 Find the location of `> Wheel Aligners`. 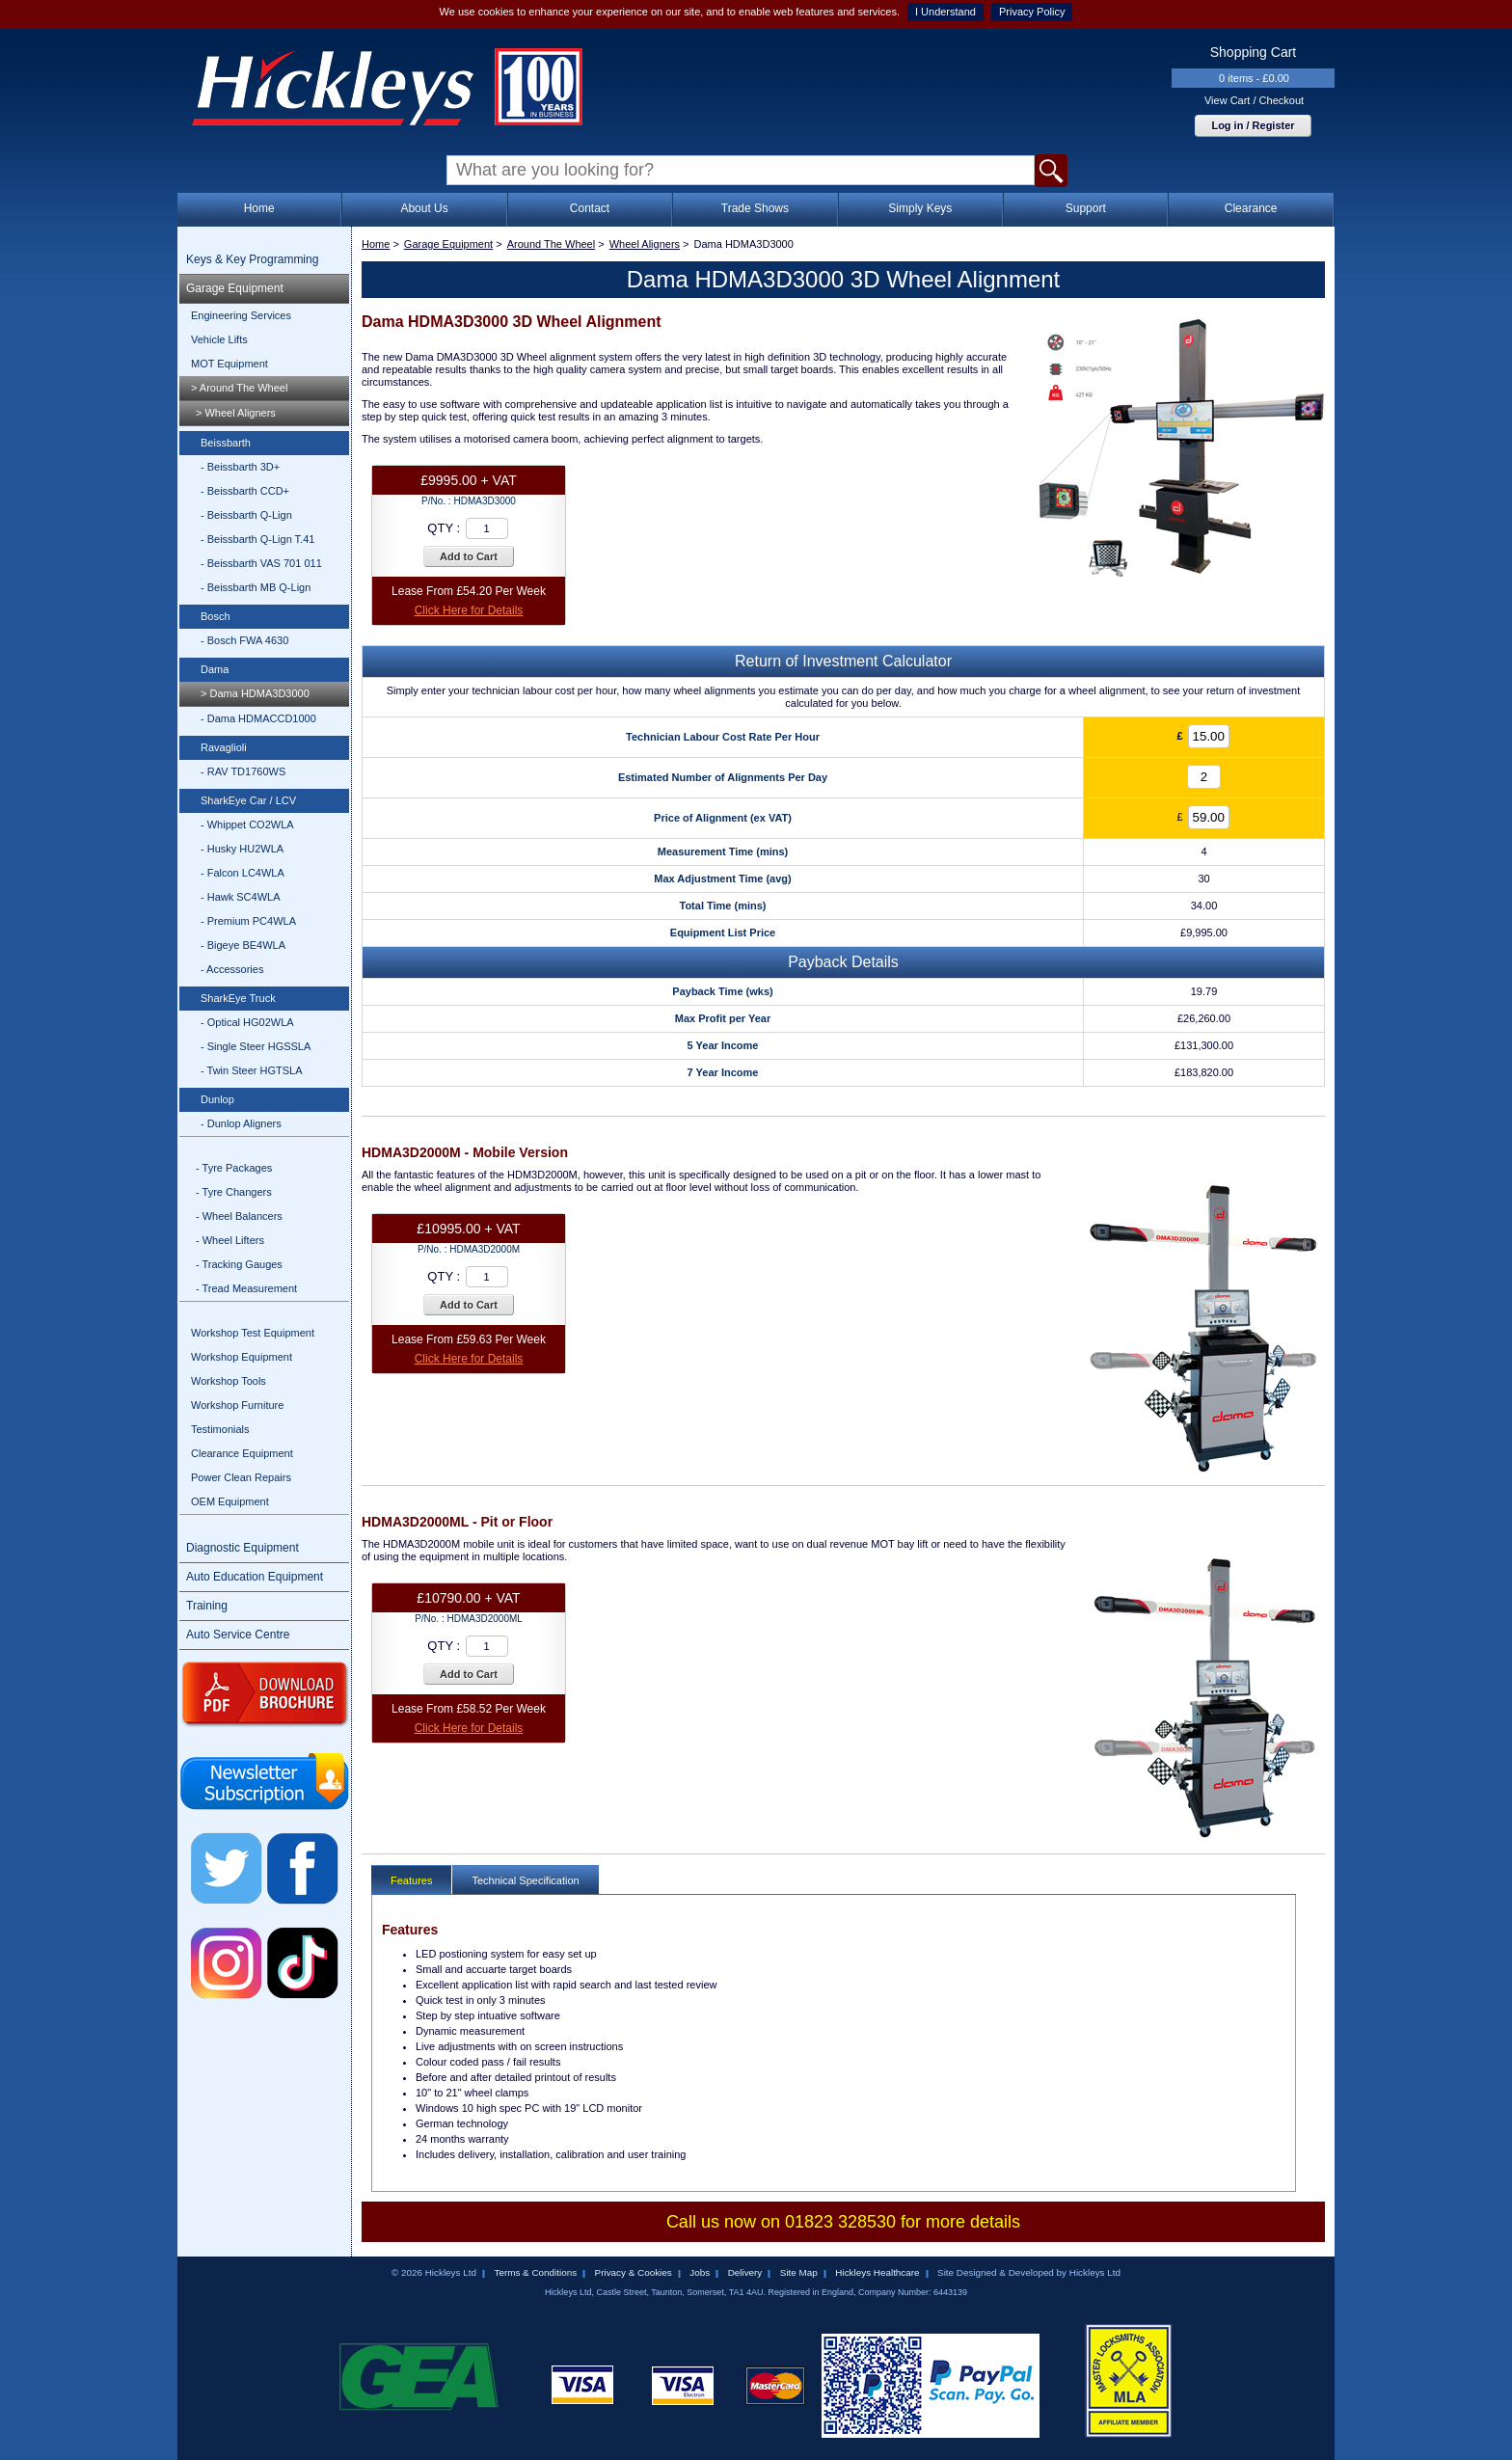

> Wheel Aligners is located at coordinates (236, 413).